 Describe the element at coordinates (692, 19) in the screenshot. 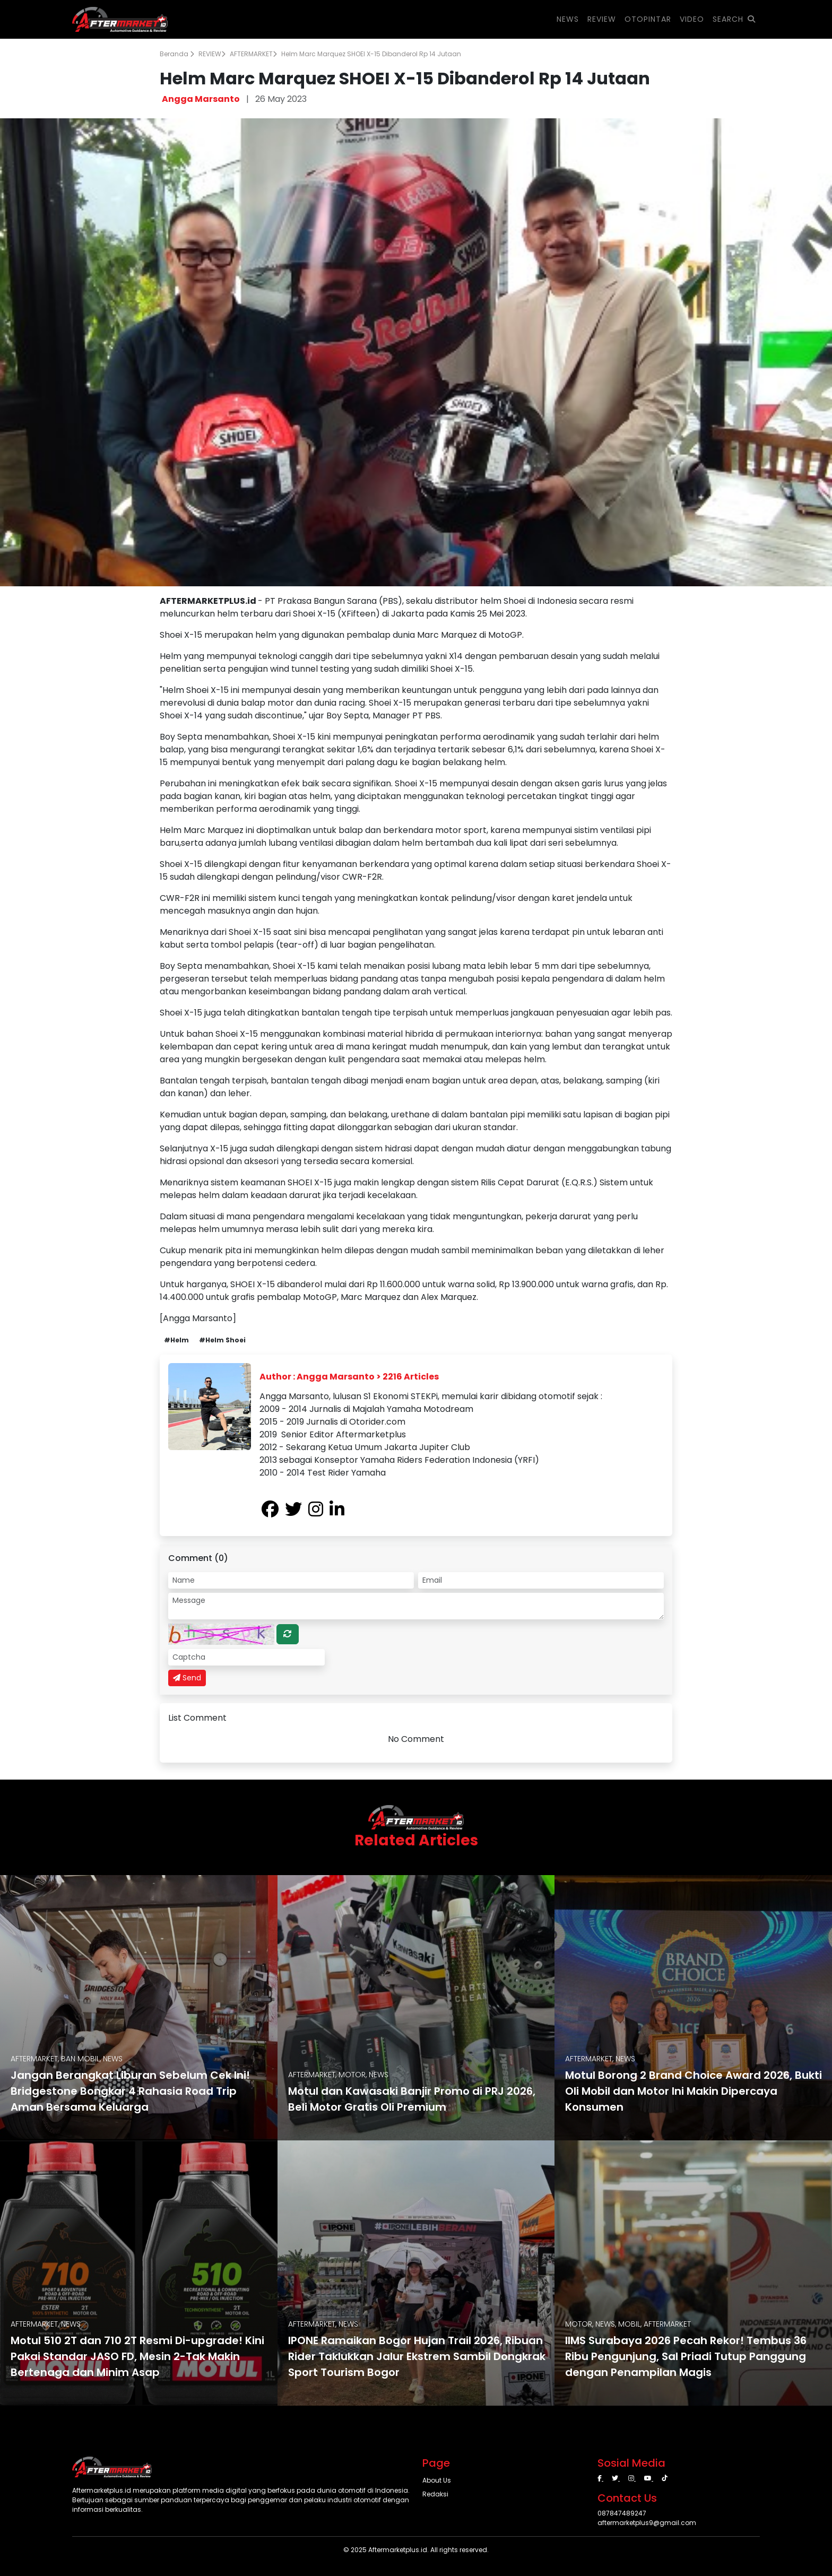

I see `VIDEO` at that location.